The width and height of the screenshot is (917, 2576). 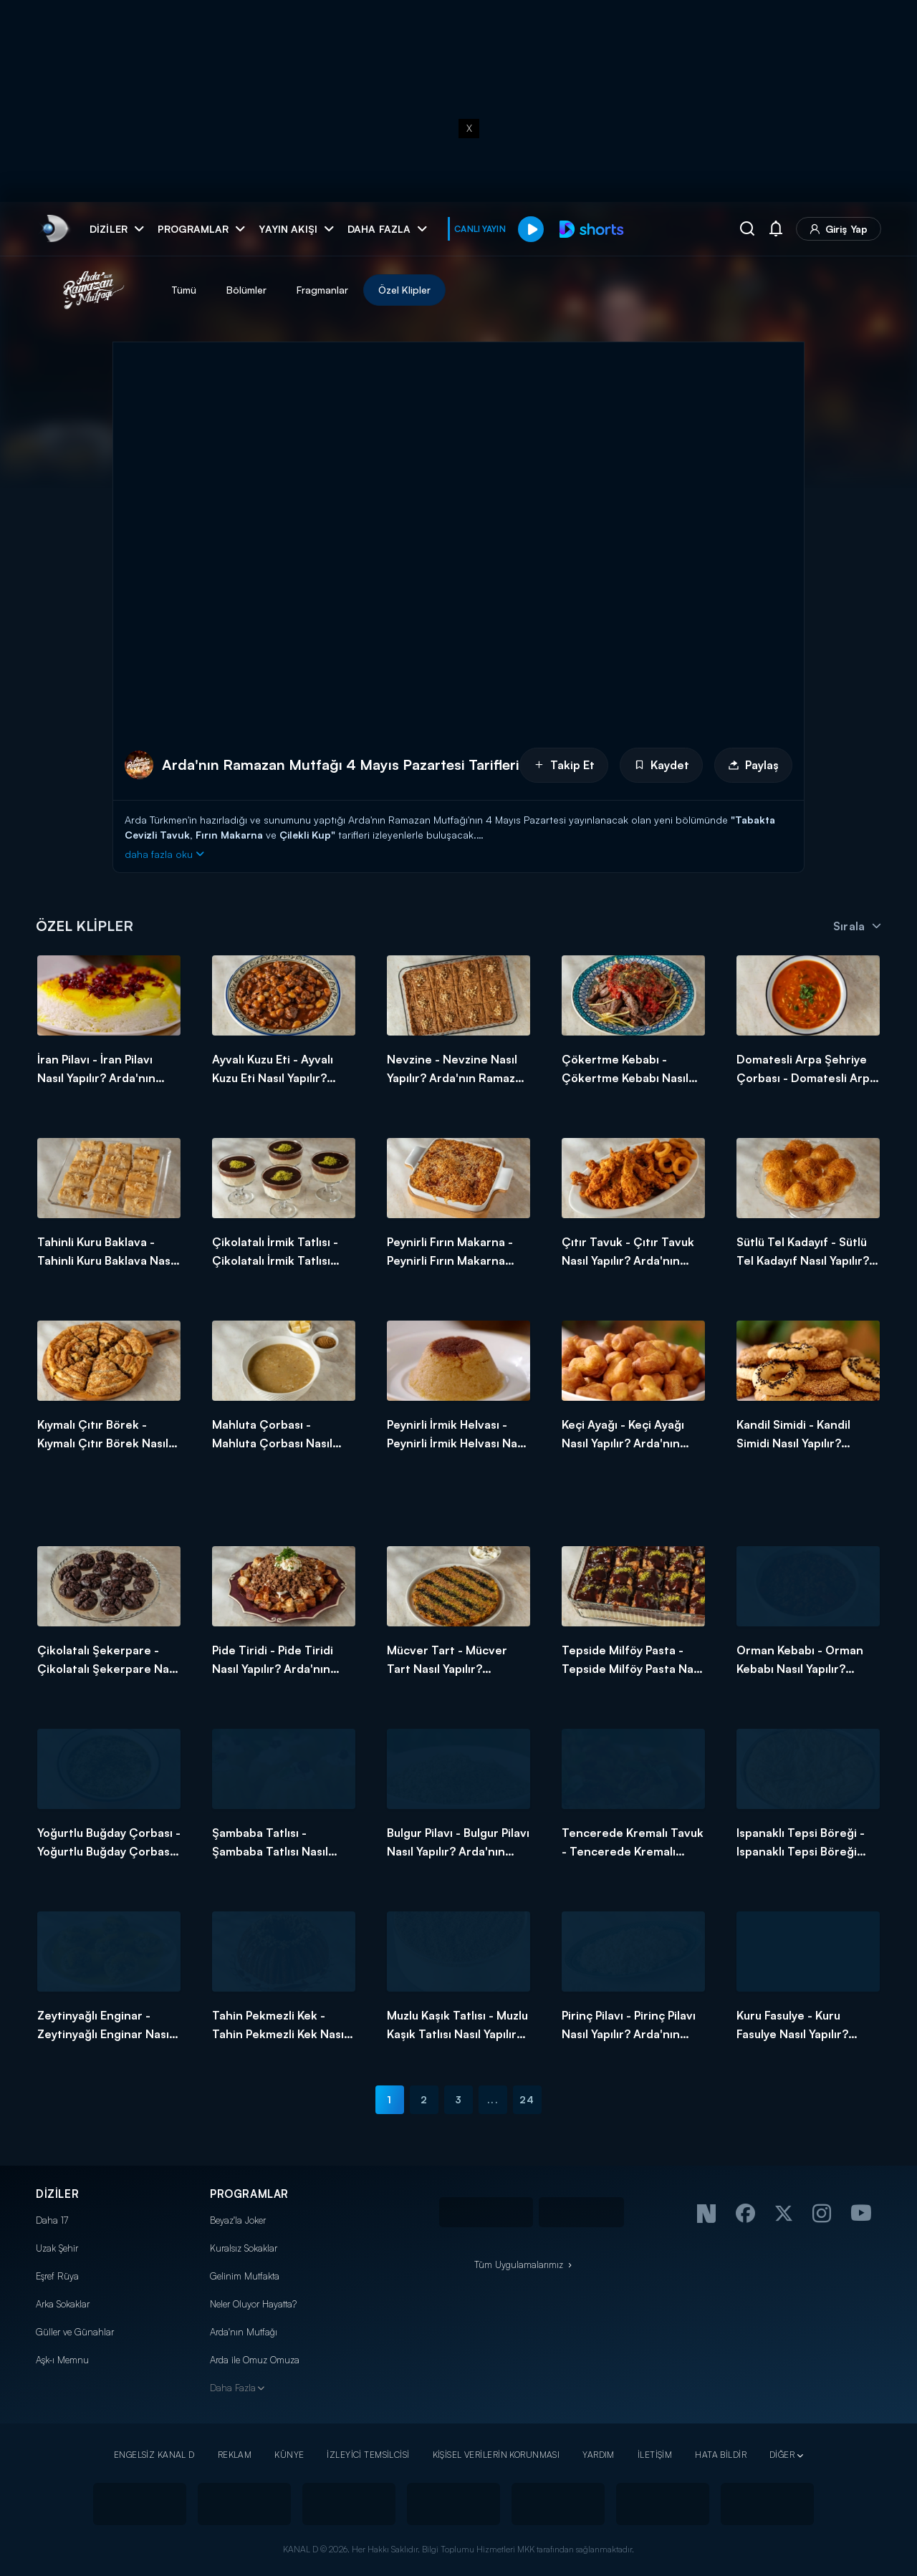 I want to click on [link], so click(x=54, y=229).